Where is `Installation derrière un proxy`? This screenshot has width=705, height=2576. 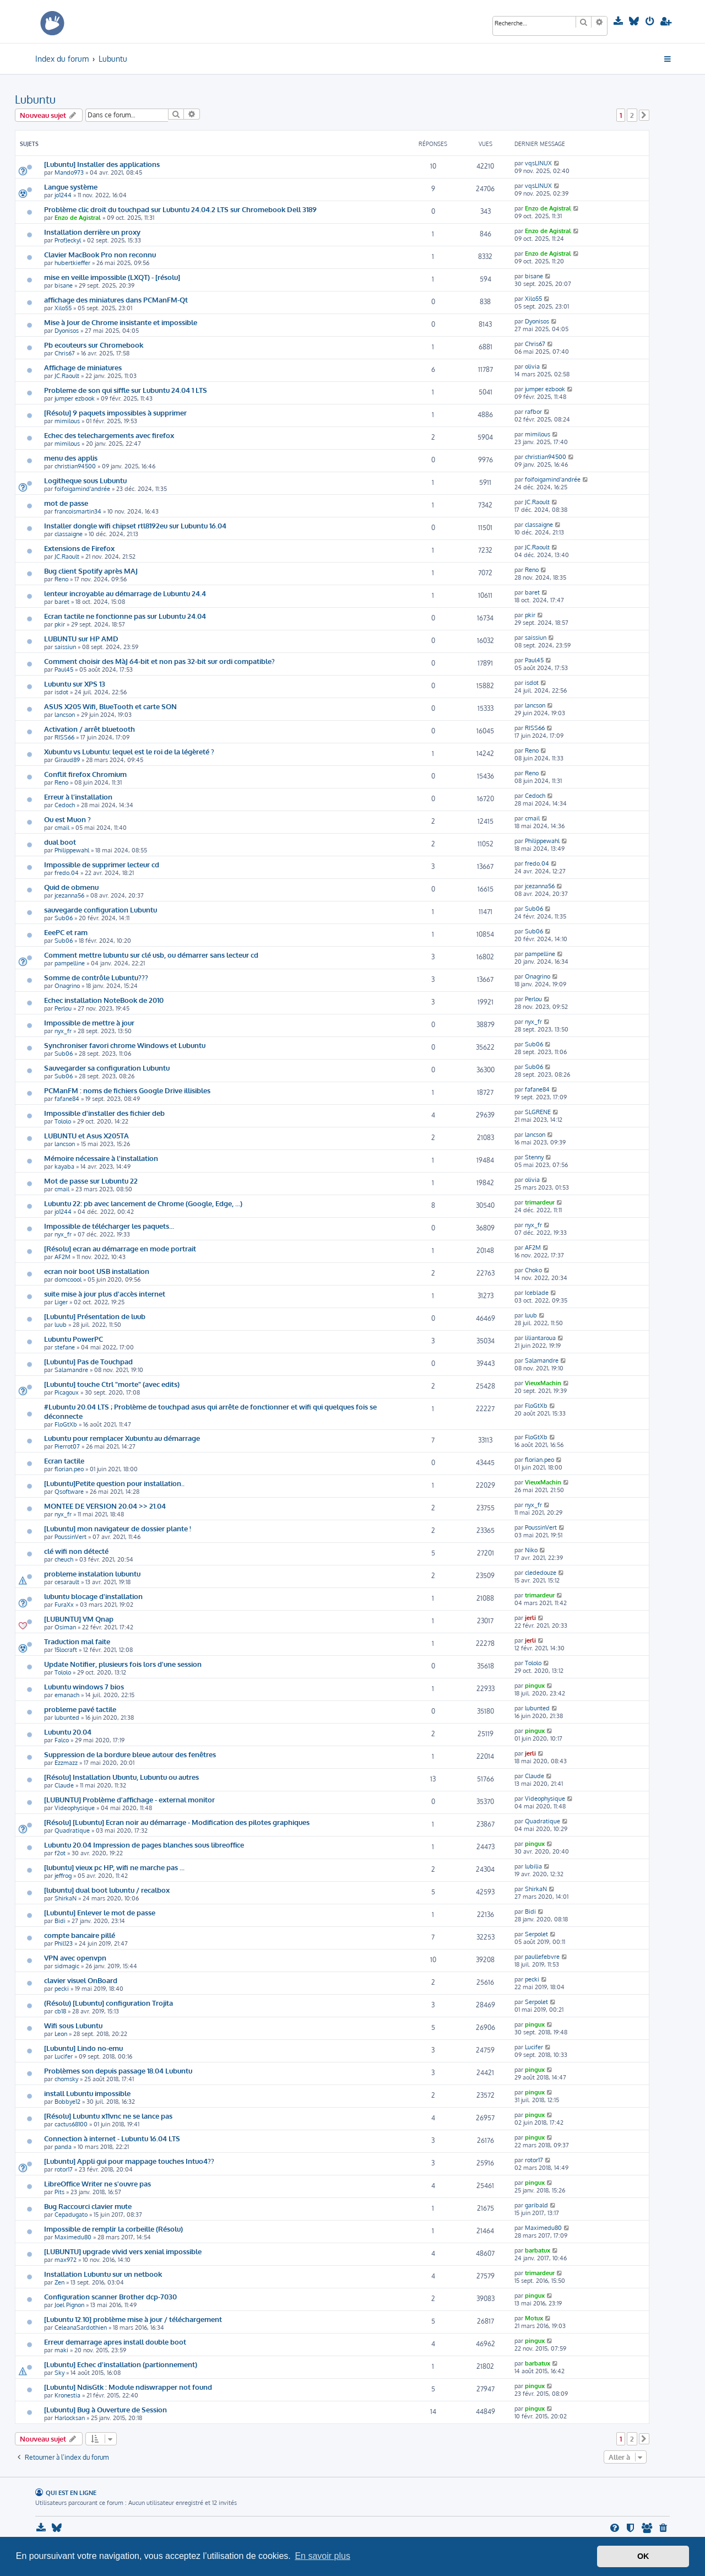 Installation derrière un proxy is located at coordinates (92, 231).